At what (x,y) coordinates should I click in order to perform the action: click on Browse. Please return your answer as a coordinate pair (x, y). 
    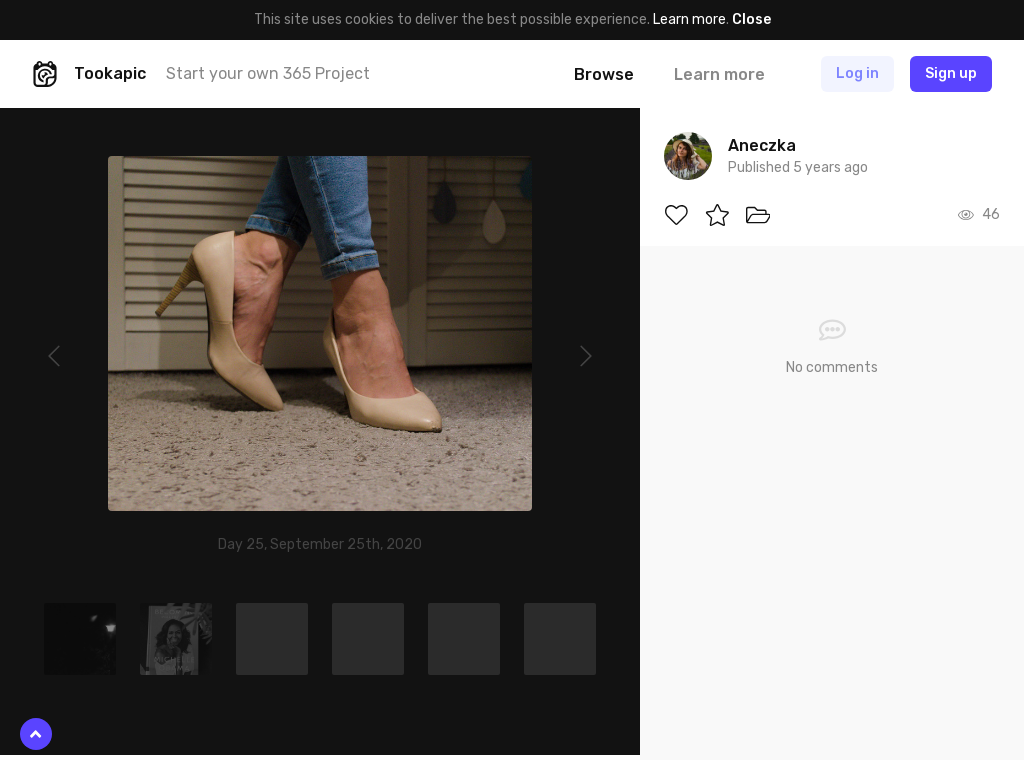
    Looking at the image, I should click on (604, 74).